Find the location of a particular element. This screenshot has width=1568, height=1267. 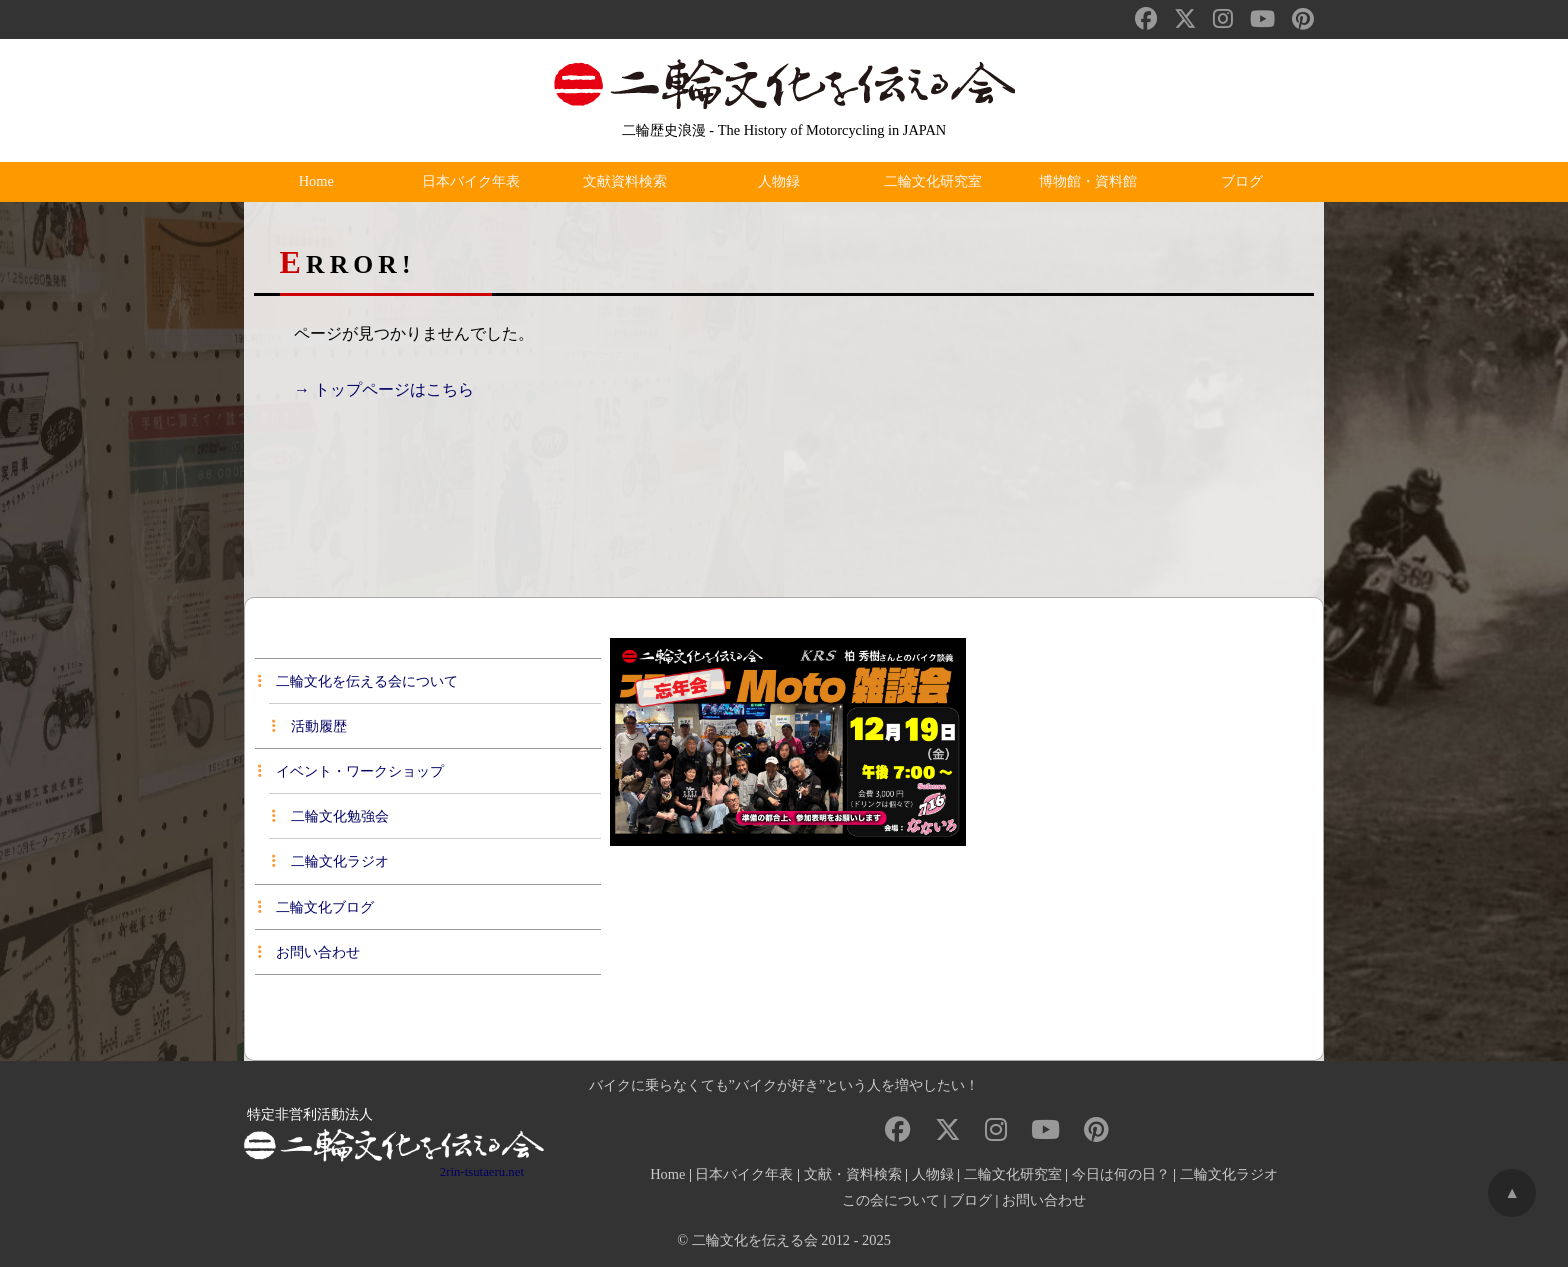

今日は何の日？ is located at coordinates (1121, 1174).